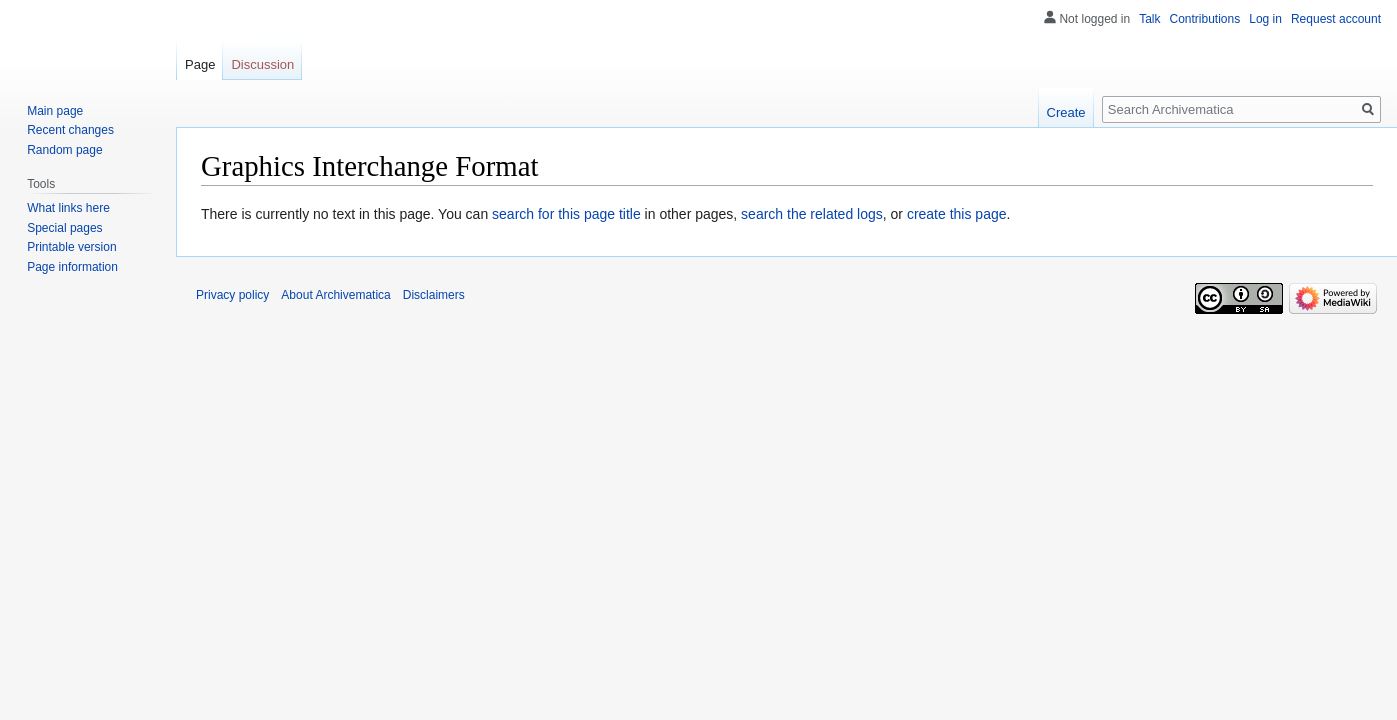 The image size is (1397, 720). What do you see at coordinates (64, 228) in the screenshot?
I see `Special pages` at bounding box center [64, 228].